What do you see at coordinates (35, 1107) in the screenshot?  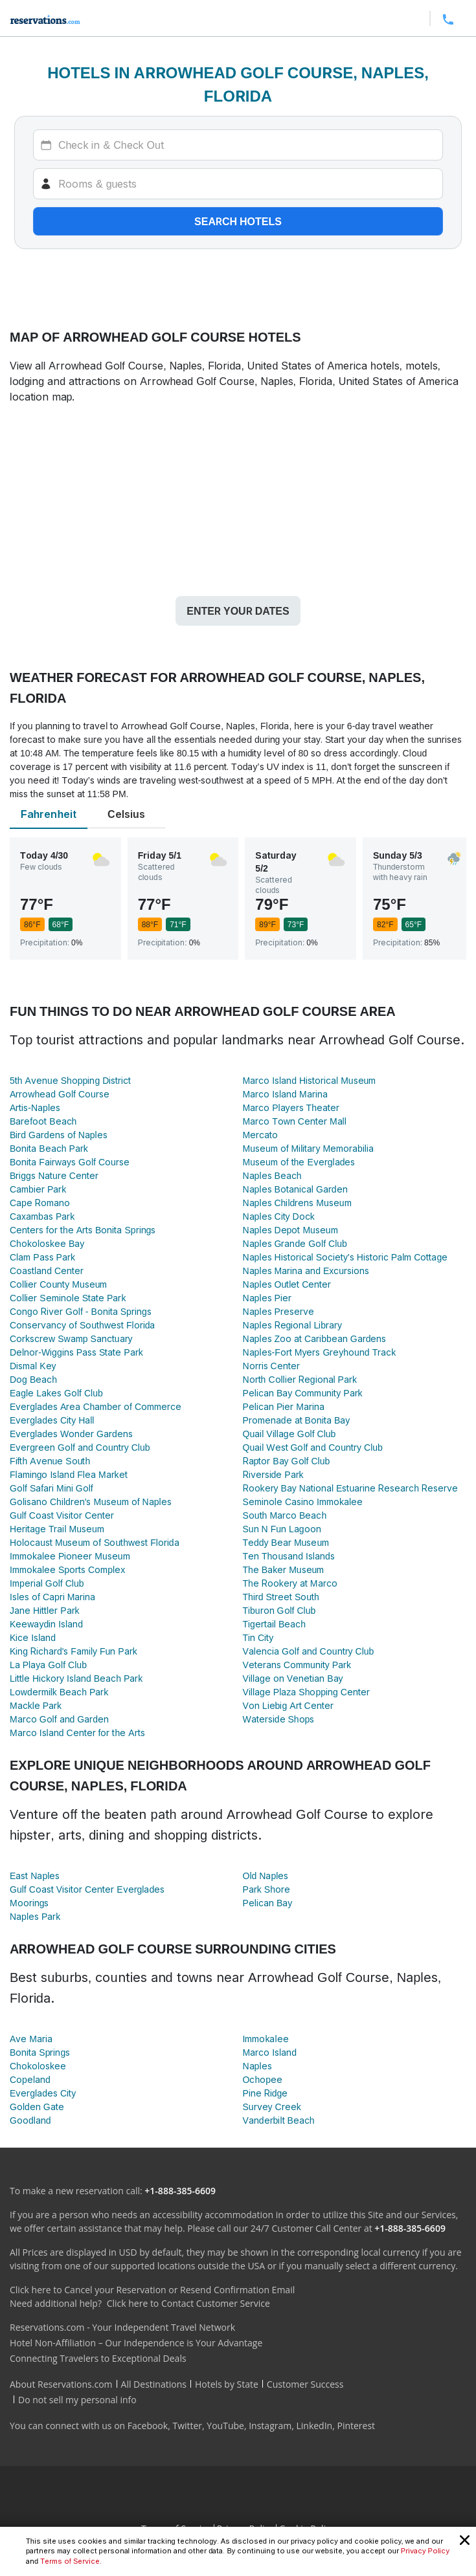 I see `Artis-Naples` at bounding box center [35, 1107].